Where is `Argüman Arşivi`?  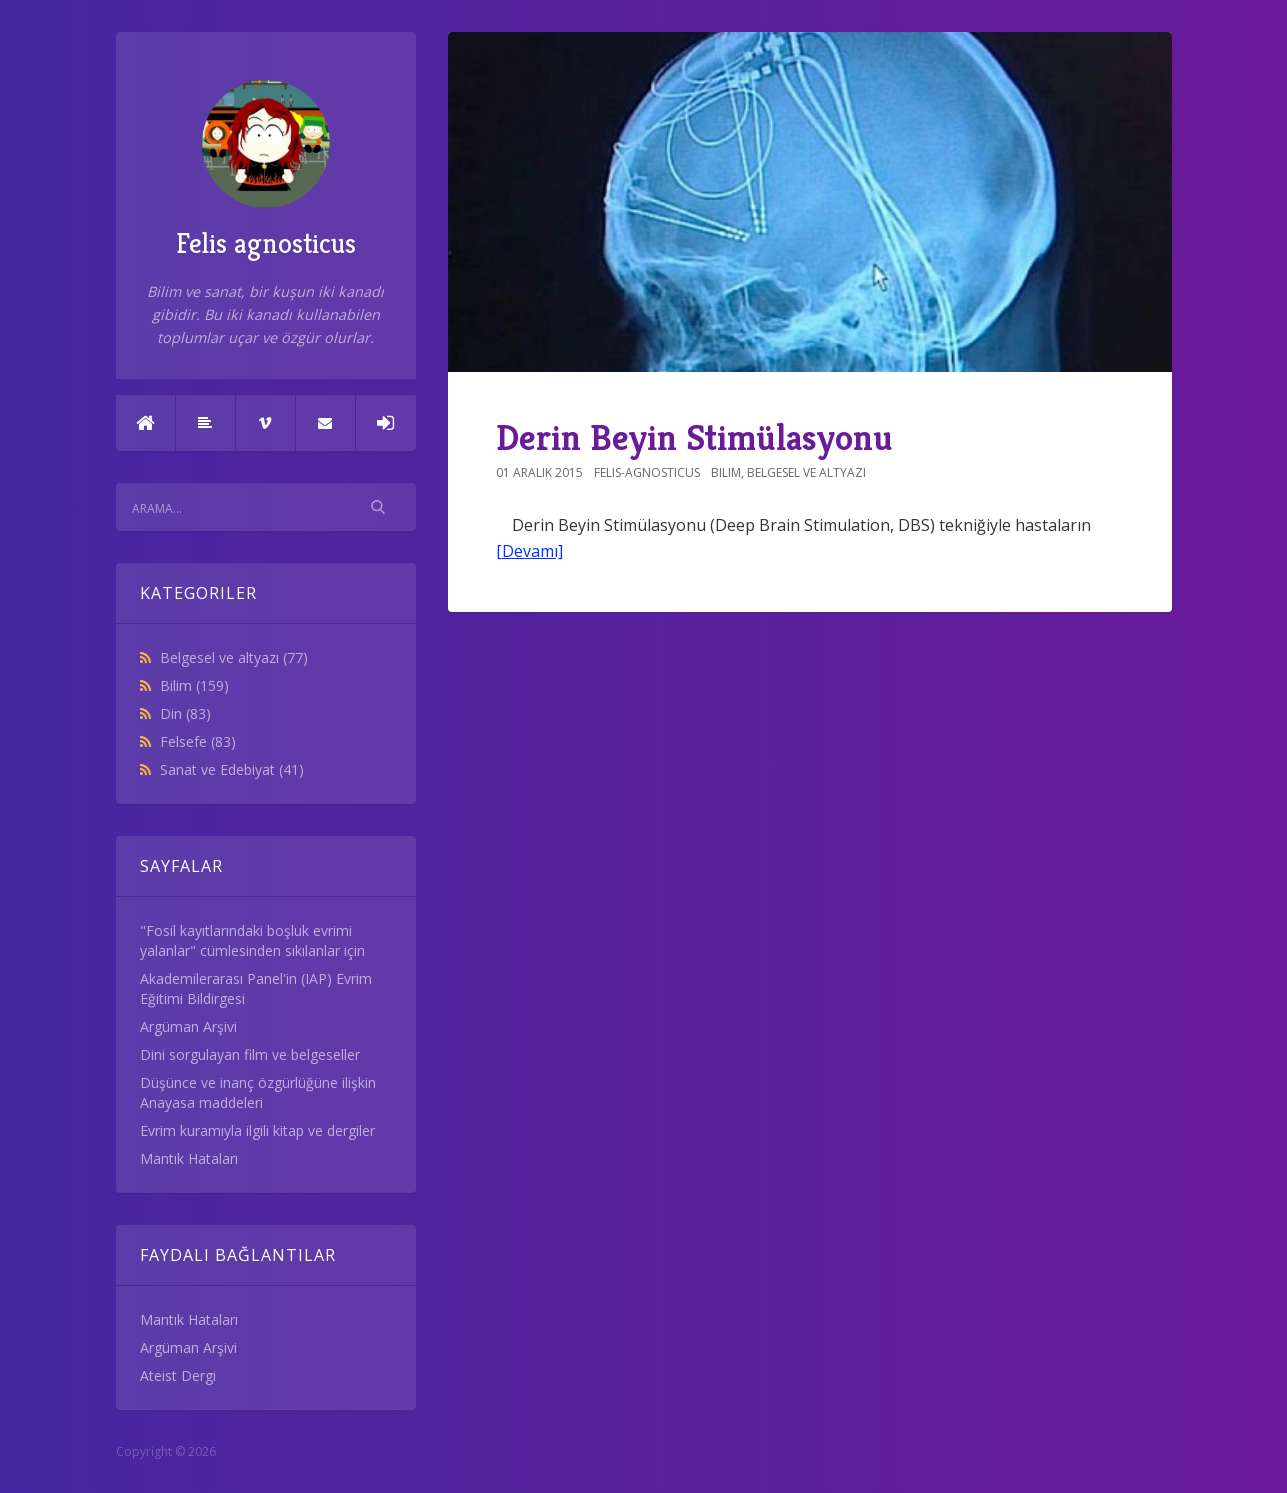 Argüman Arşivi is located at coordinates (188, 1026).